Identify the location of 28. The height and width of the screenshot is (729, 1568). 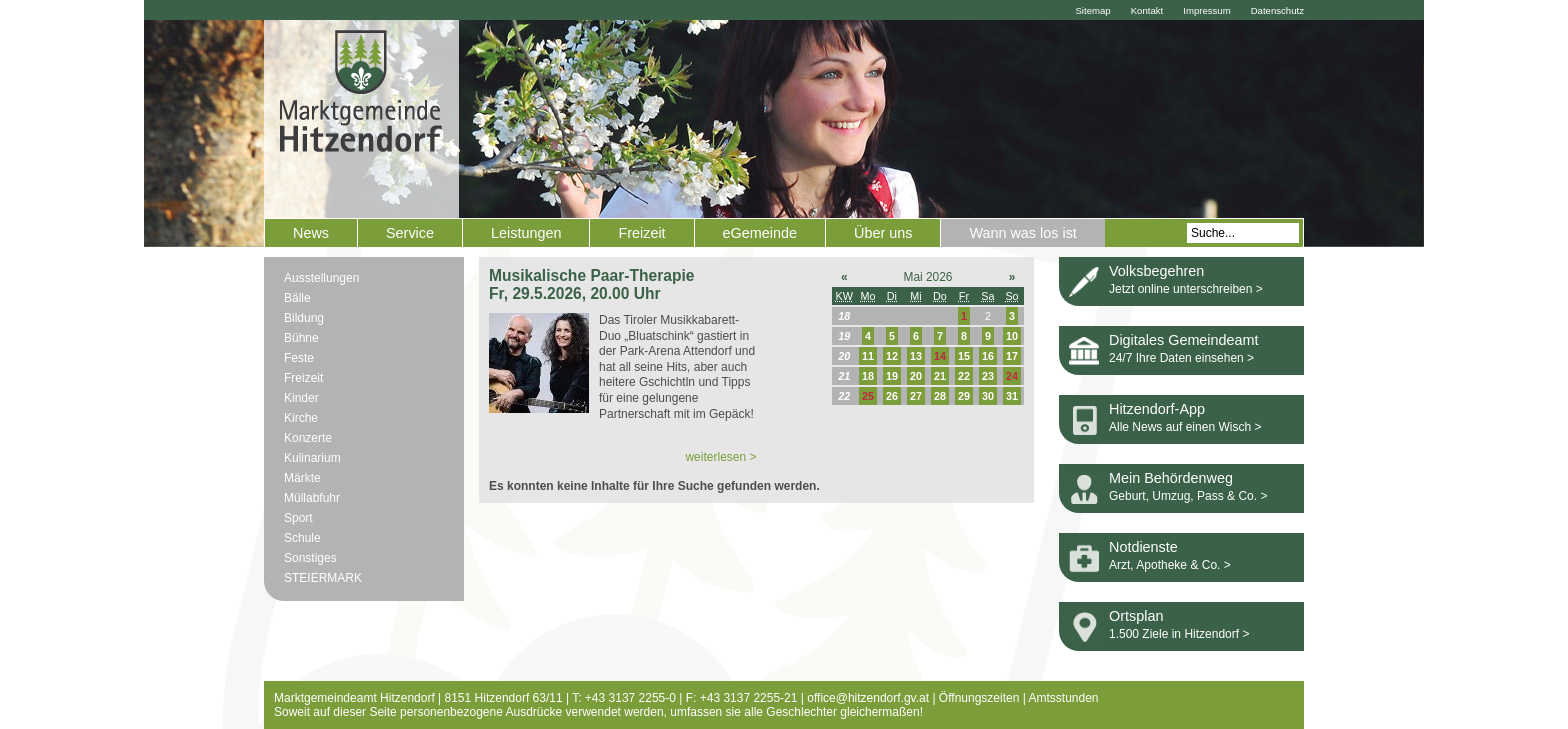
(940, 396).